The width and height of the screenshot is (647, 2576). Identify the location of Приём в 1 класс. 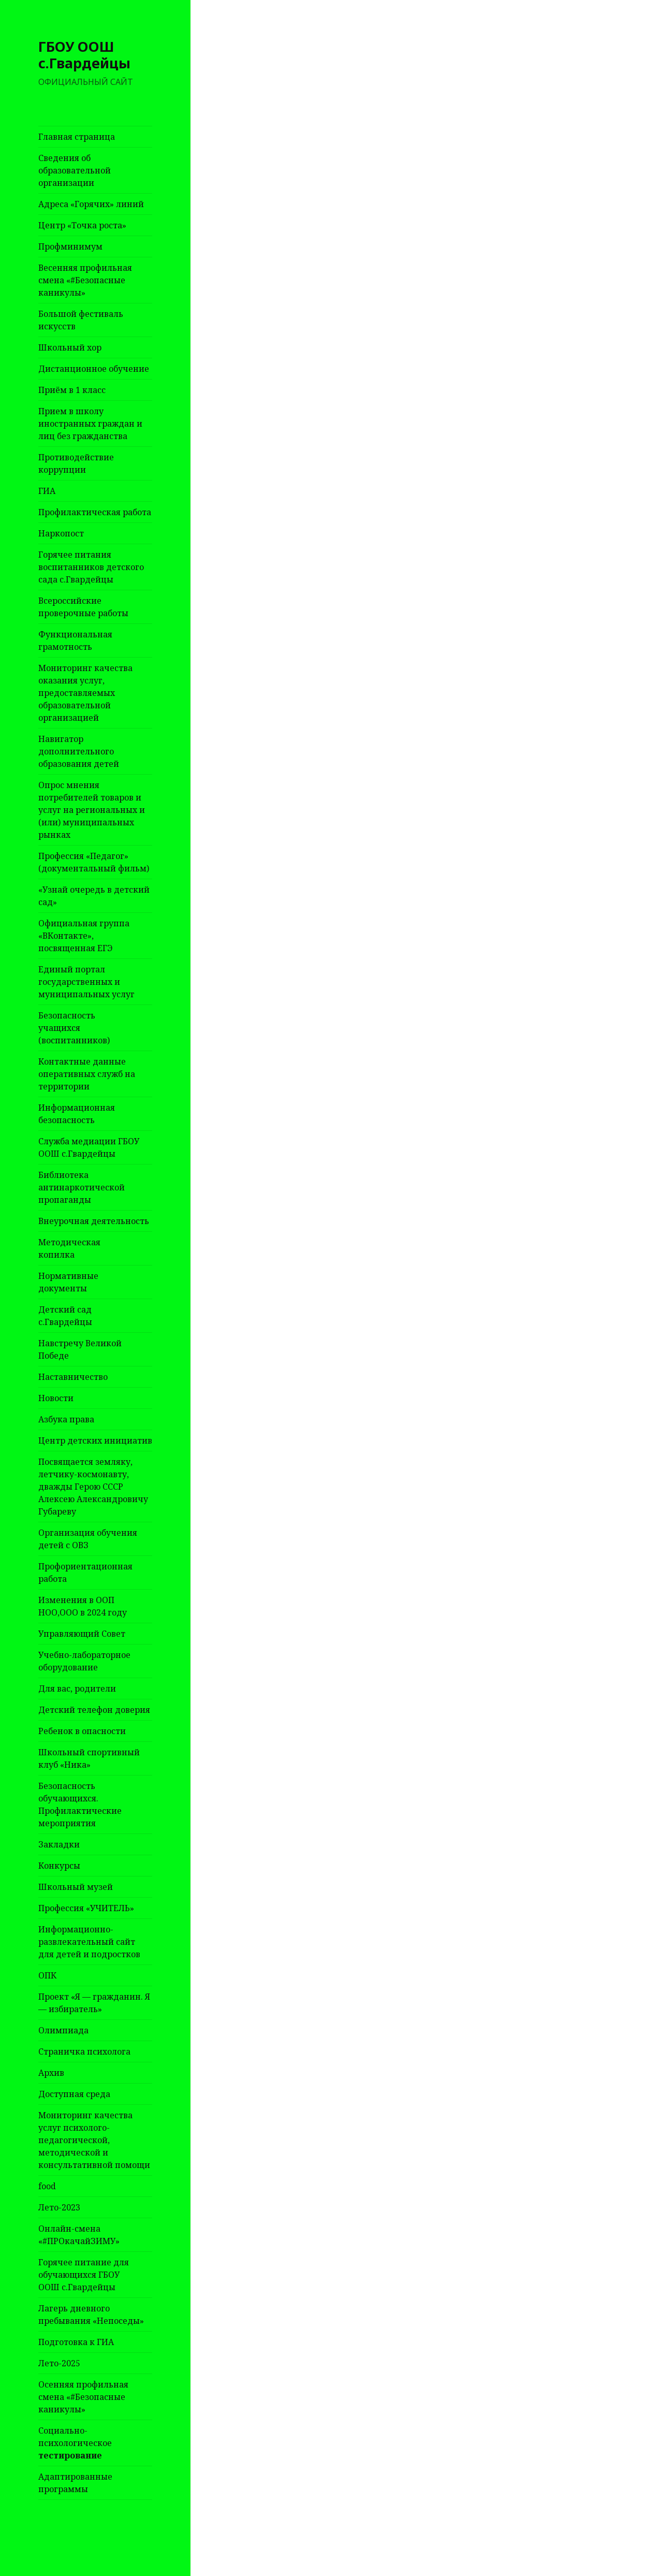
(72, 390).